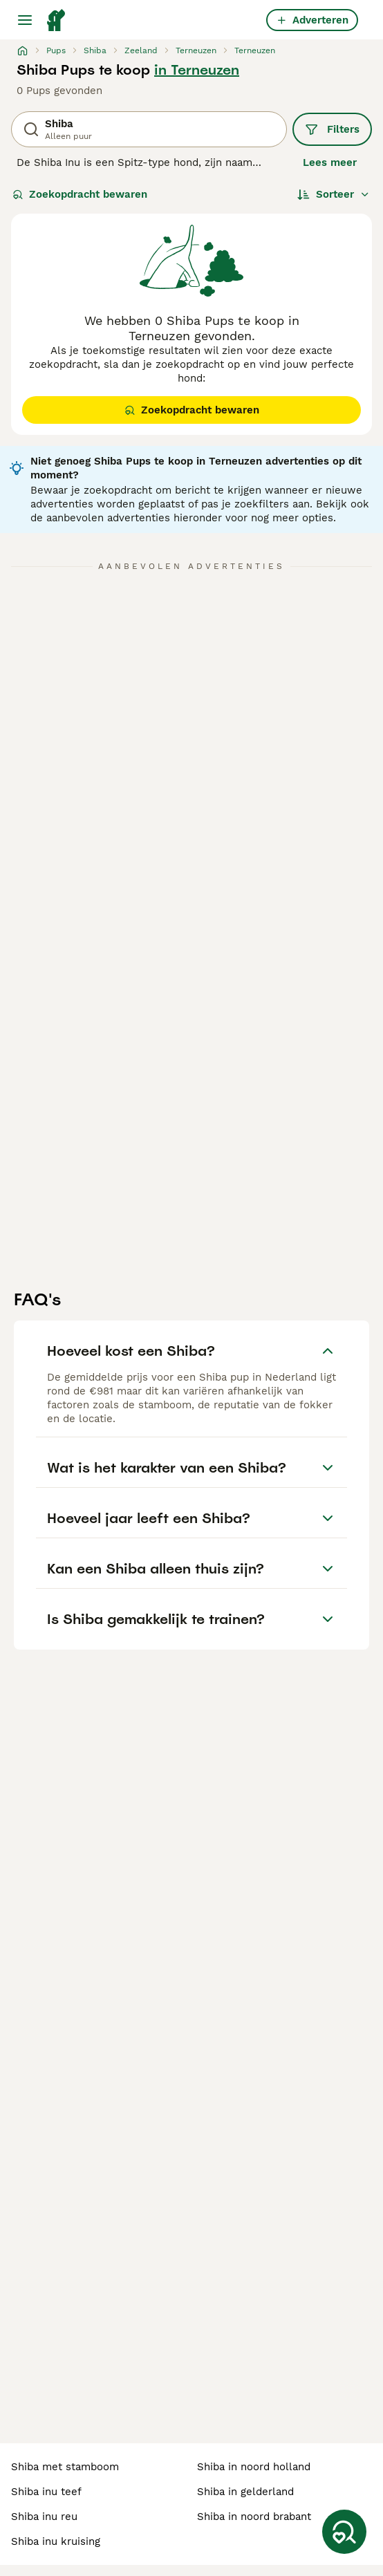 The image size is (383, 2576). What do you see at coordinates (46, 2491) in the screenshot?
I see `shiba inu teef` at bounding box center [46, 2491].